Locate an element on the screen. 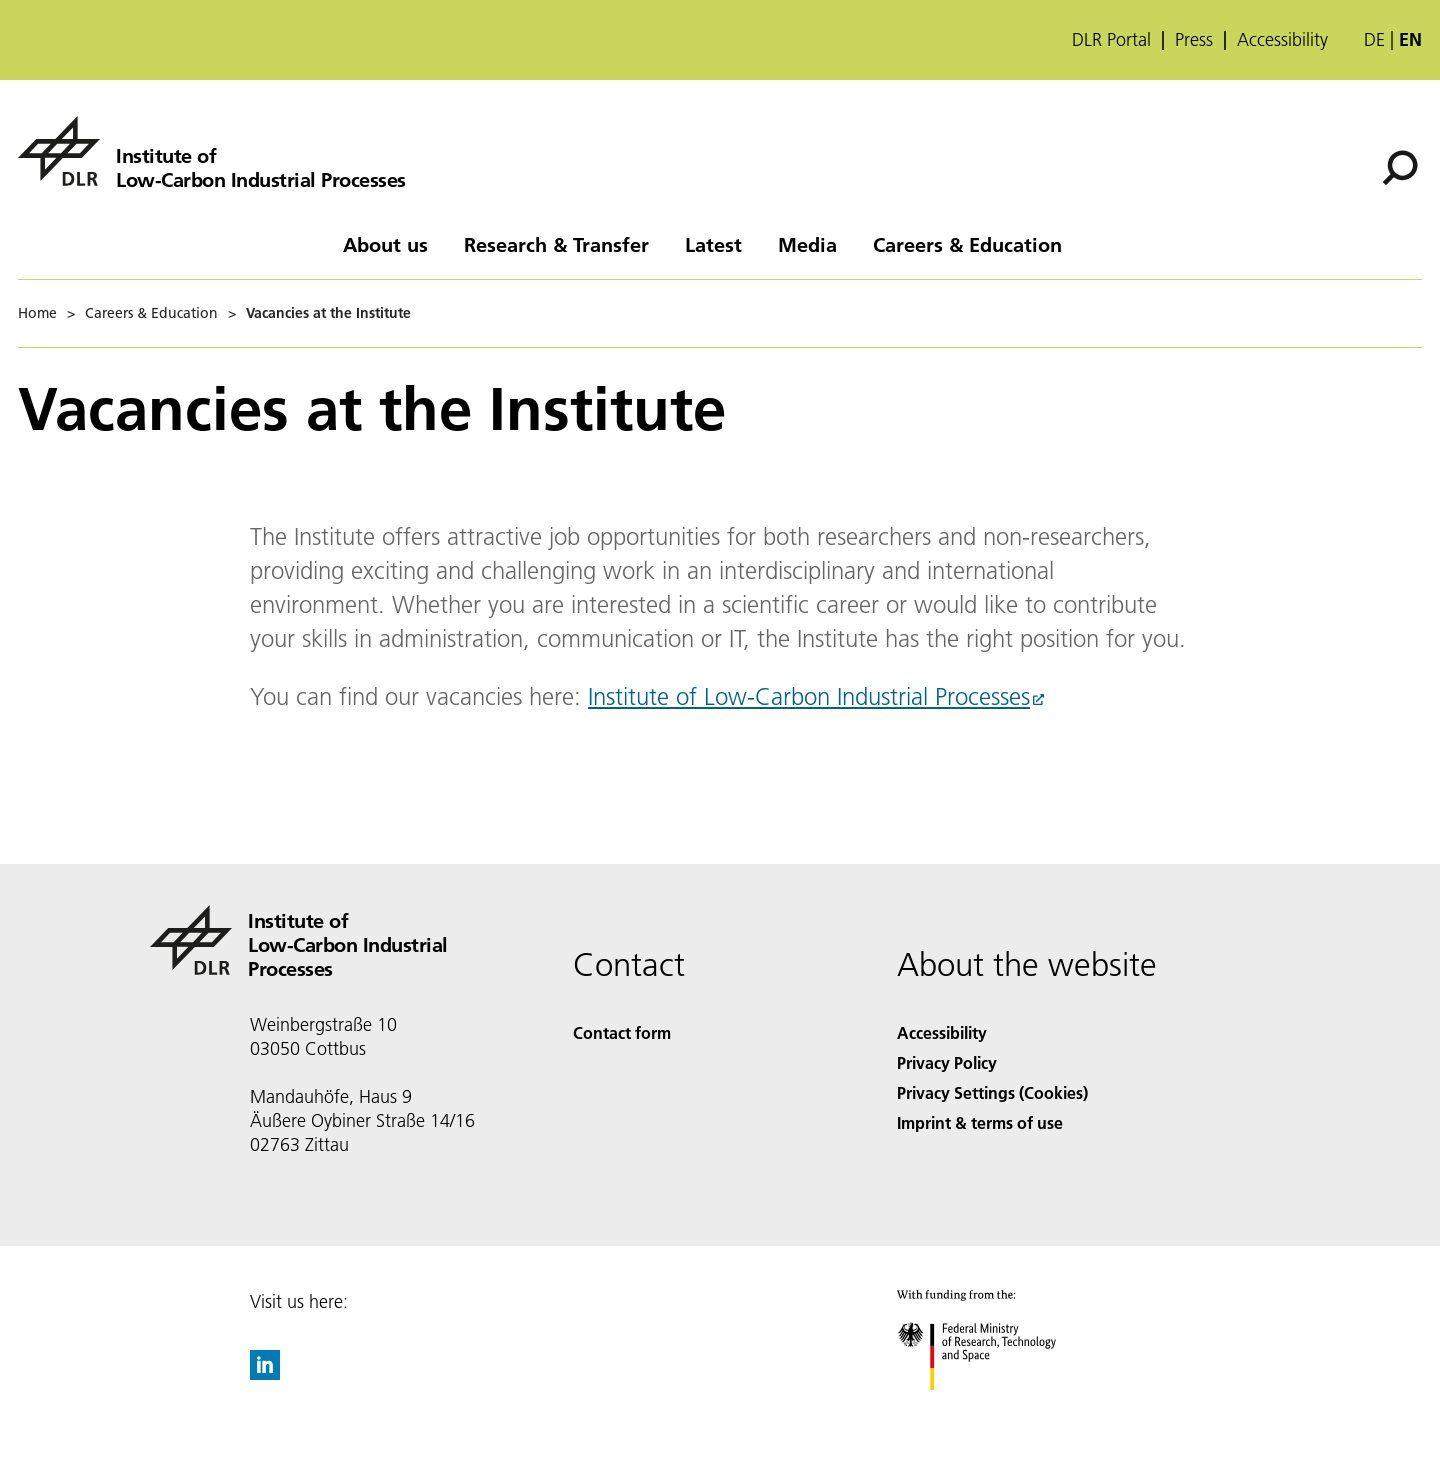  [Federal Ministry of Research, Technology and Space] is located at coordinates (994, 1407).